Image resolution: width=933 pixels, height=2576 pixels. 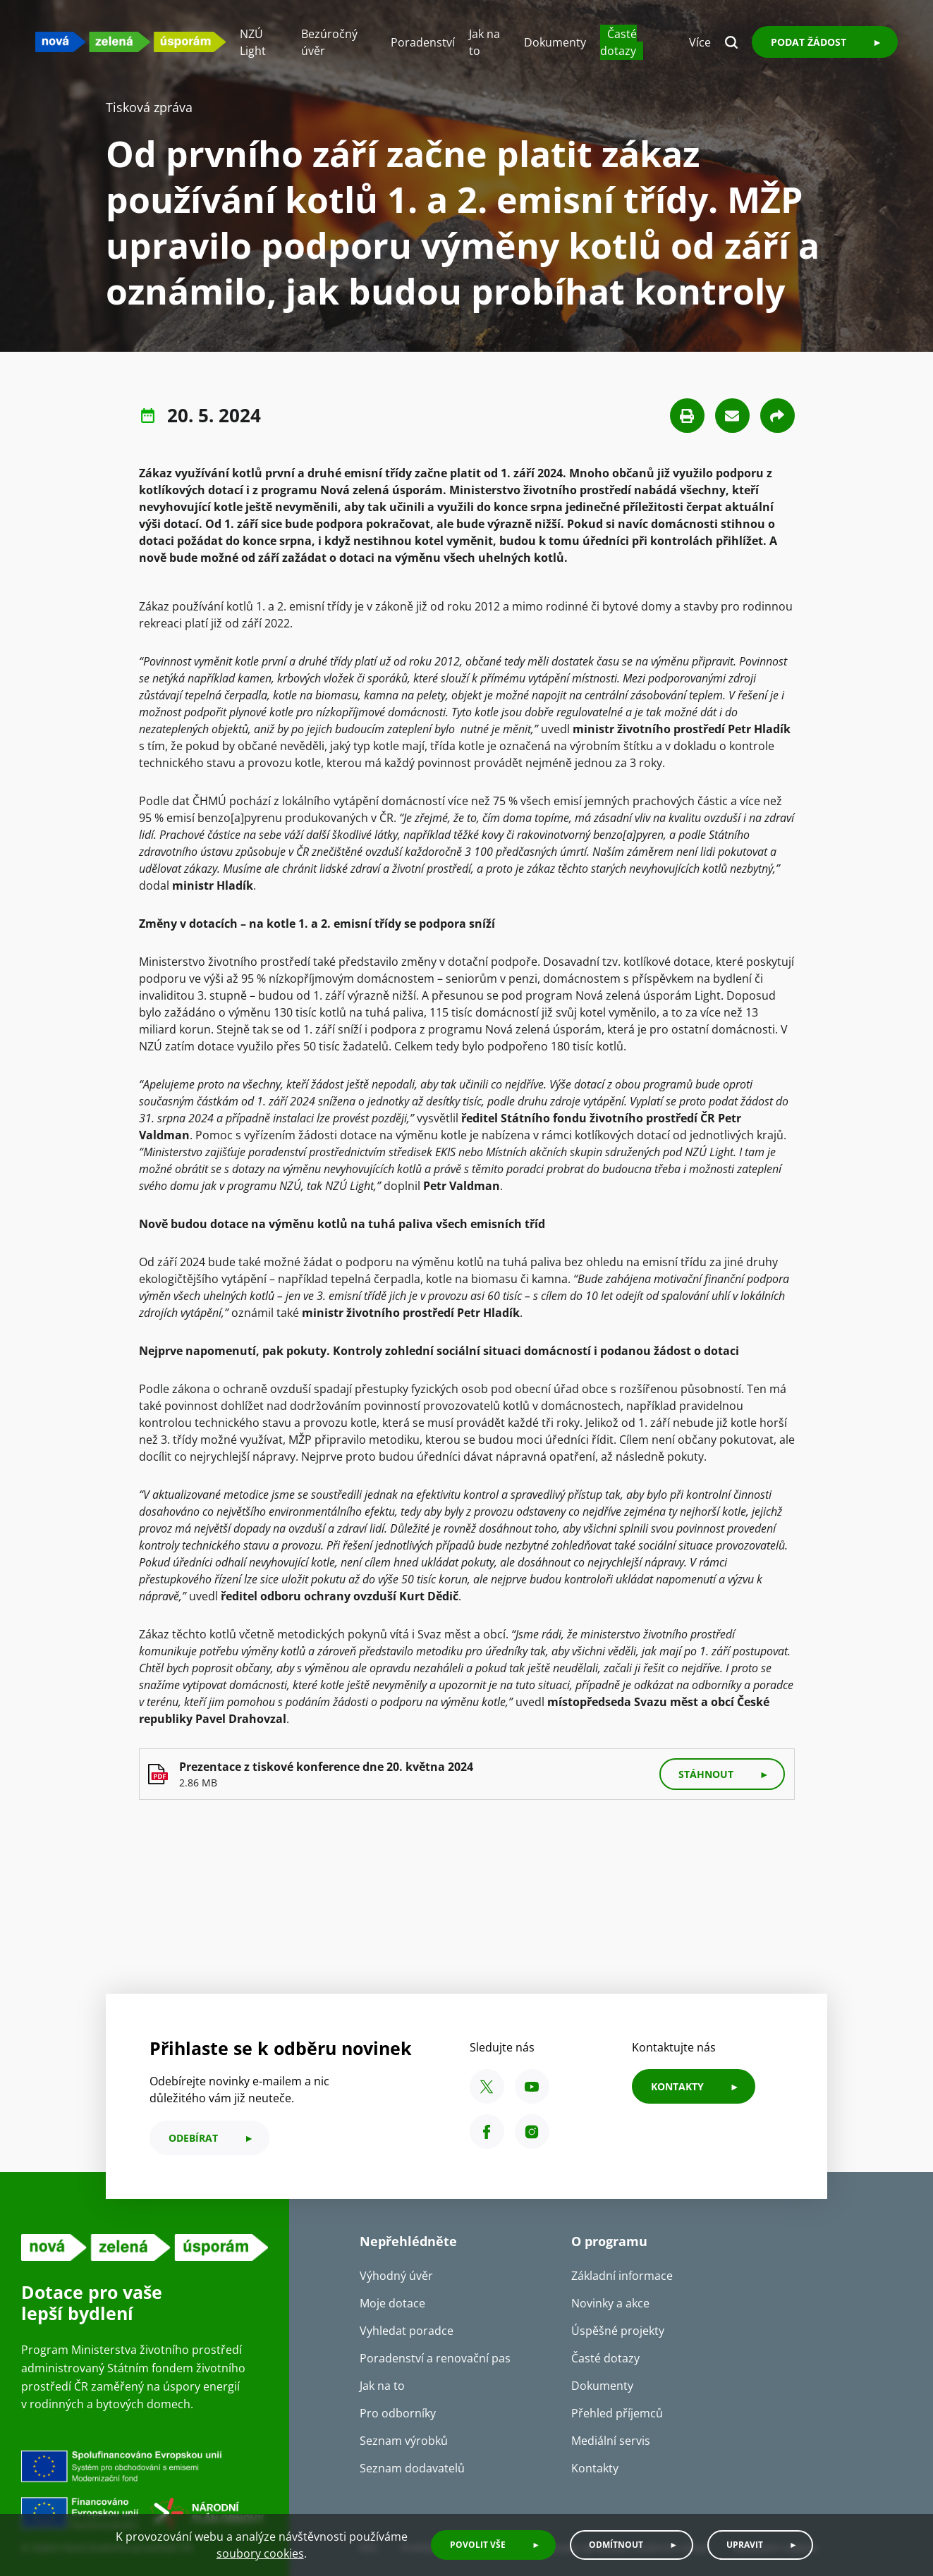 What do you see at coordinates (700, 42) in the screenshot?
I see `Více` at bounding box center [700, 42].